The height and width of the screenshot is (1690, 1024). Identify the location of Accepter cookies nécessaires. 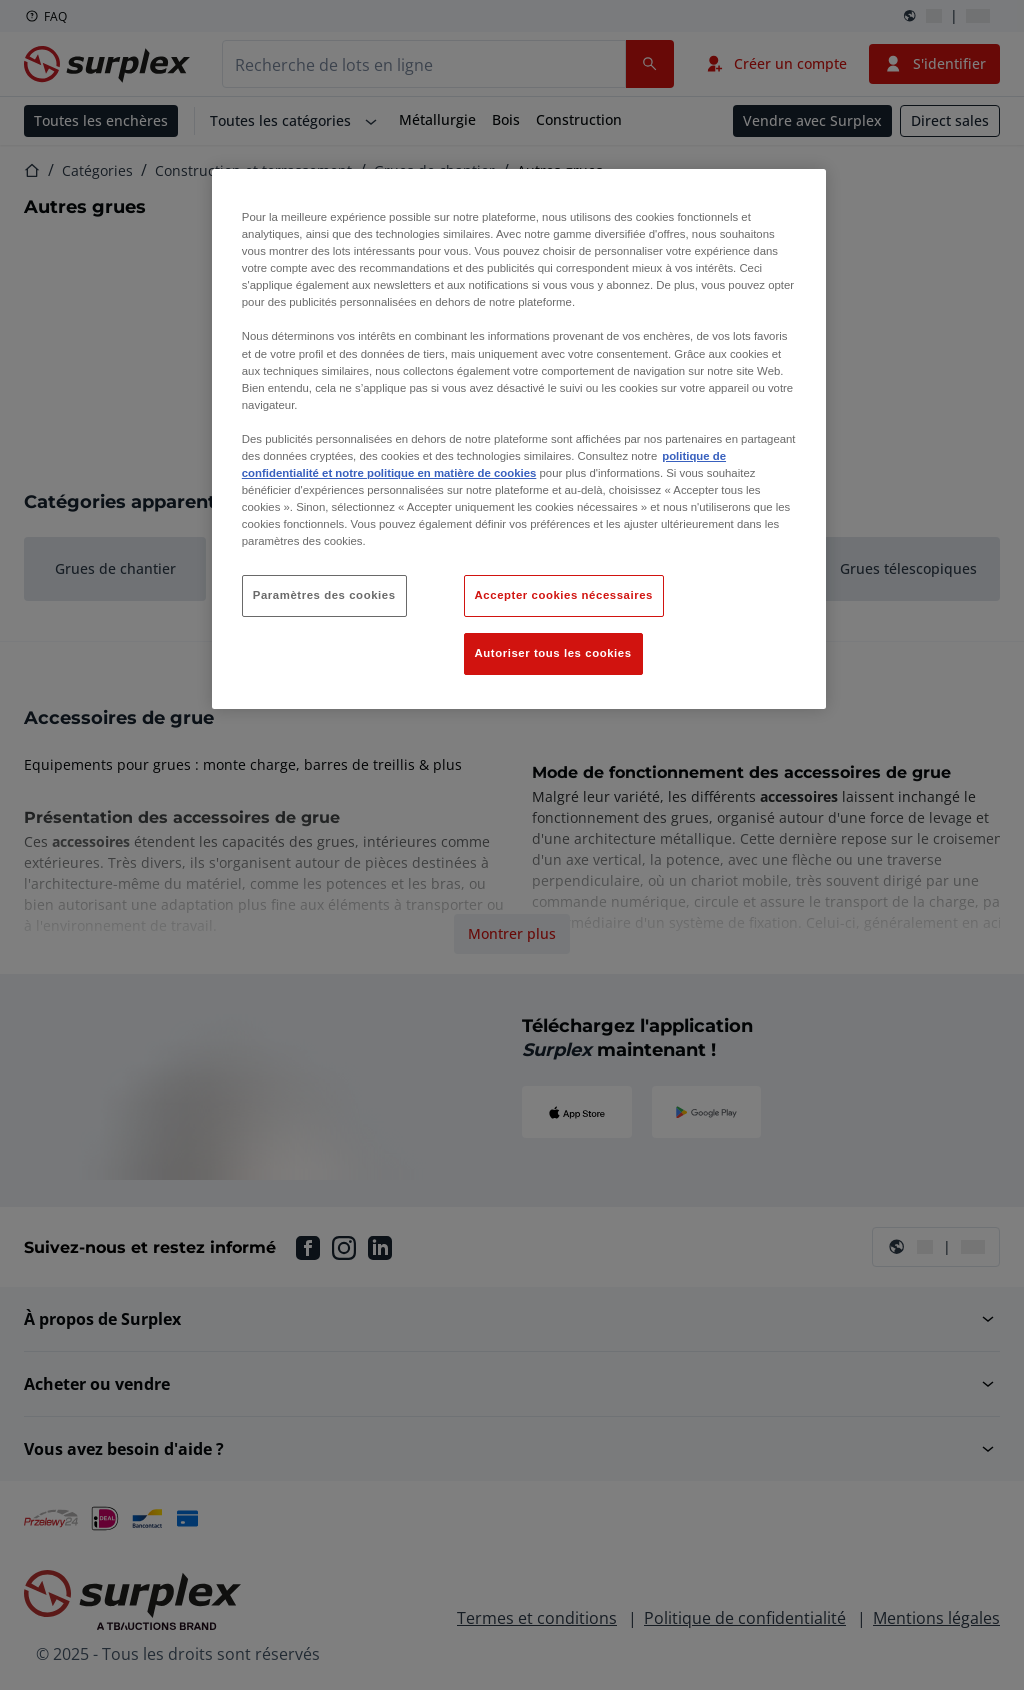
(564, 595).